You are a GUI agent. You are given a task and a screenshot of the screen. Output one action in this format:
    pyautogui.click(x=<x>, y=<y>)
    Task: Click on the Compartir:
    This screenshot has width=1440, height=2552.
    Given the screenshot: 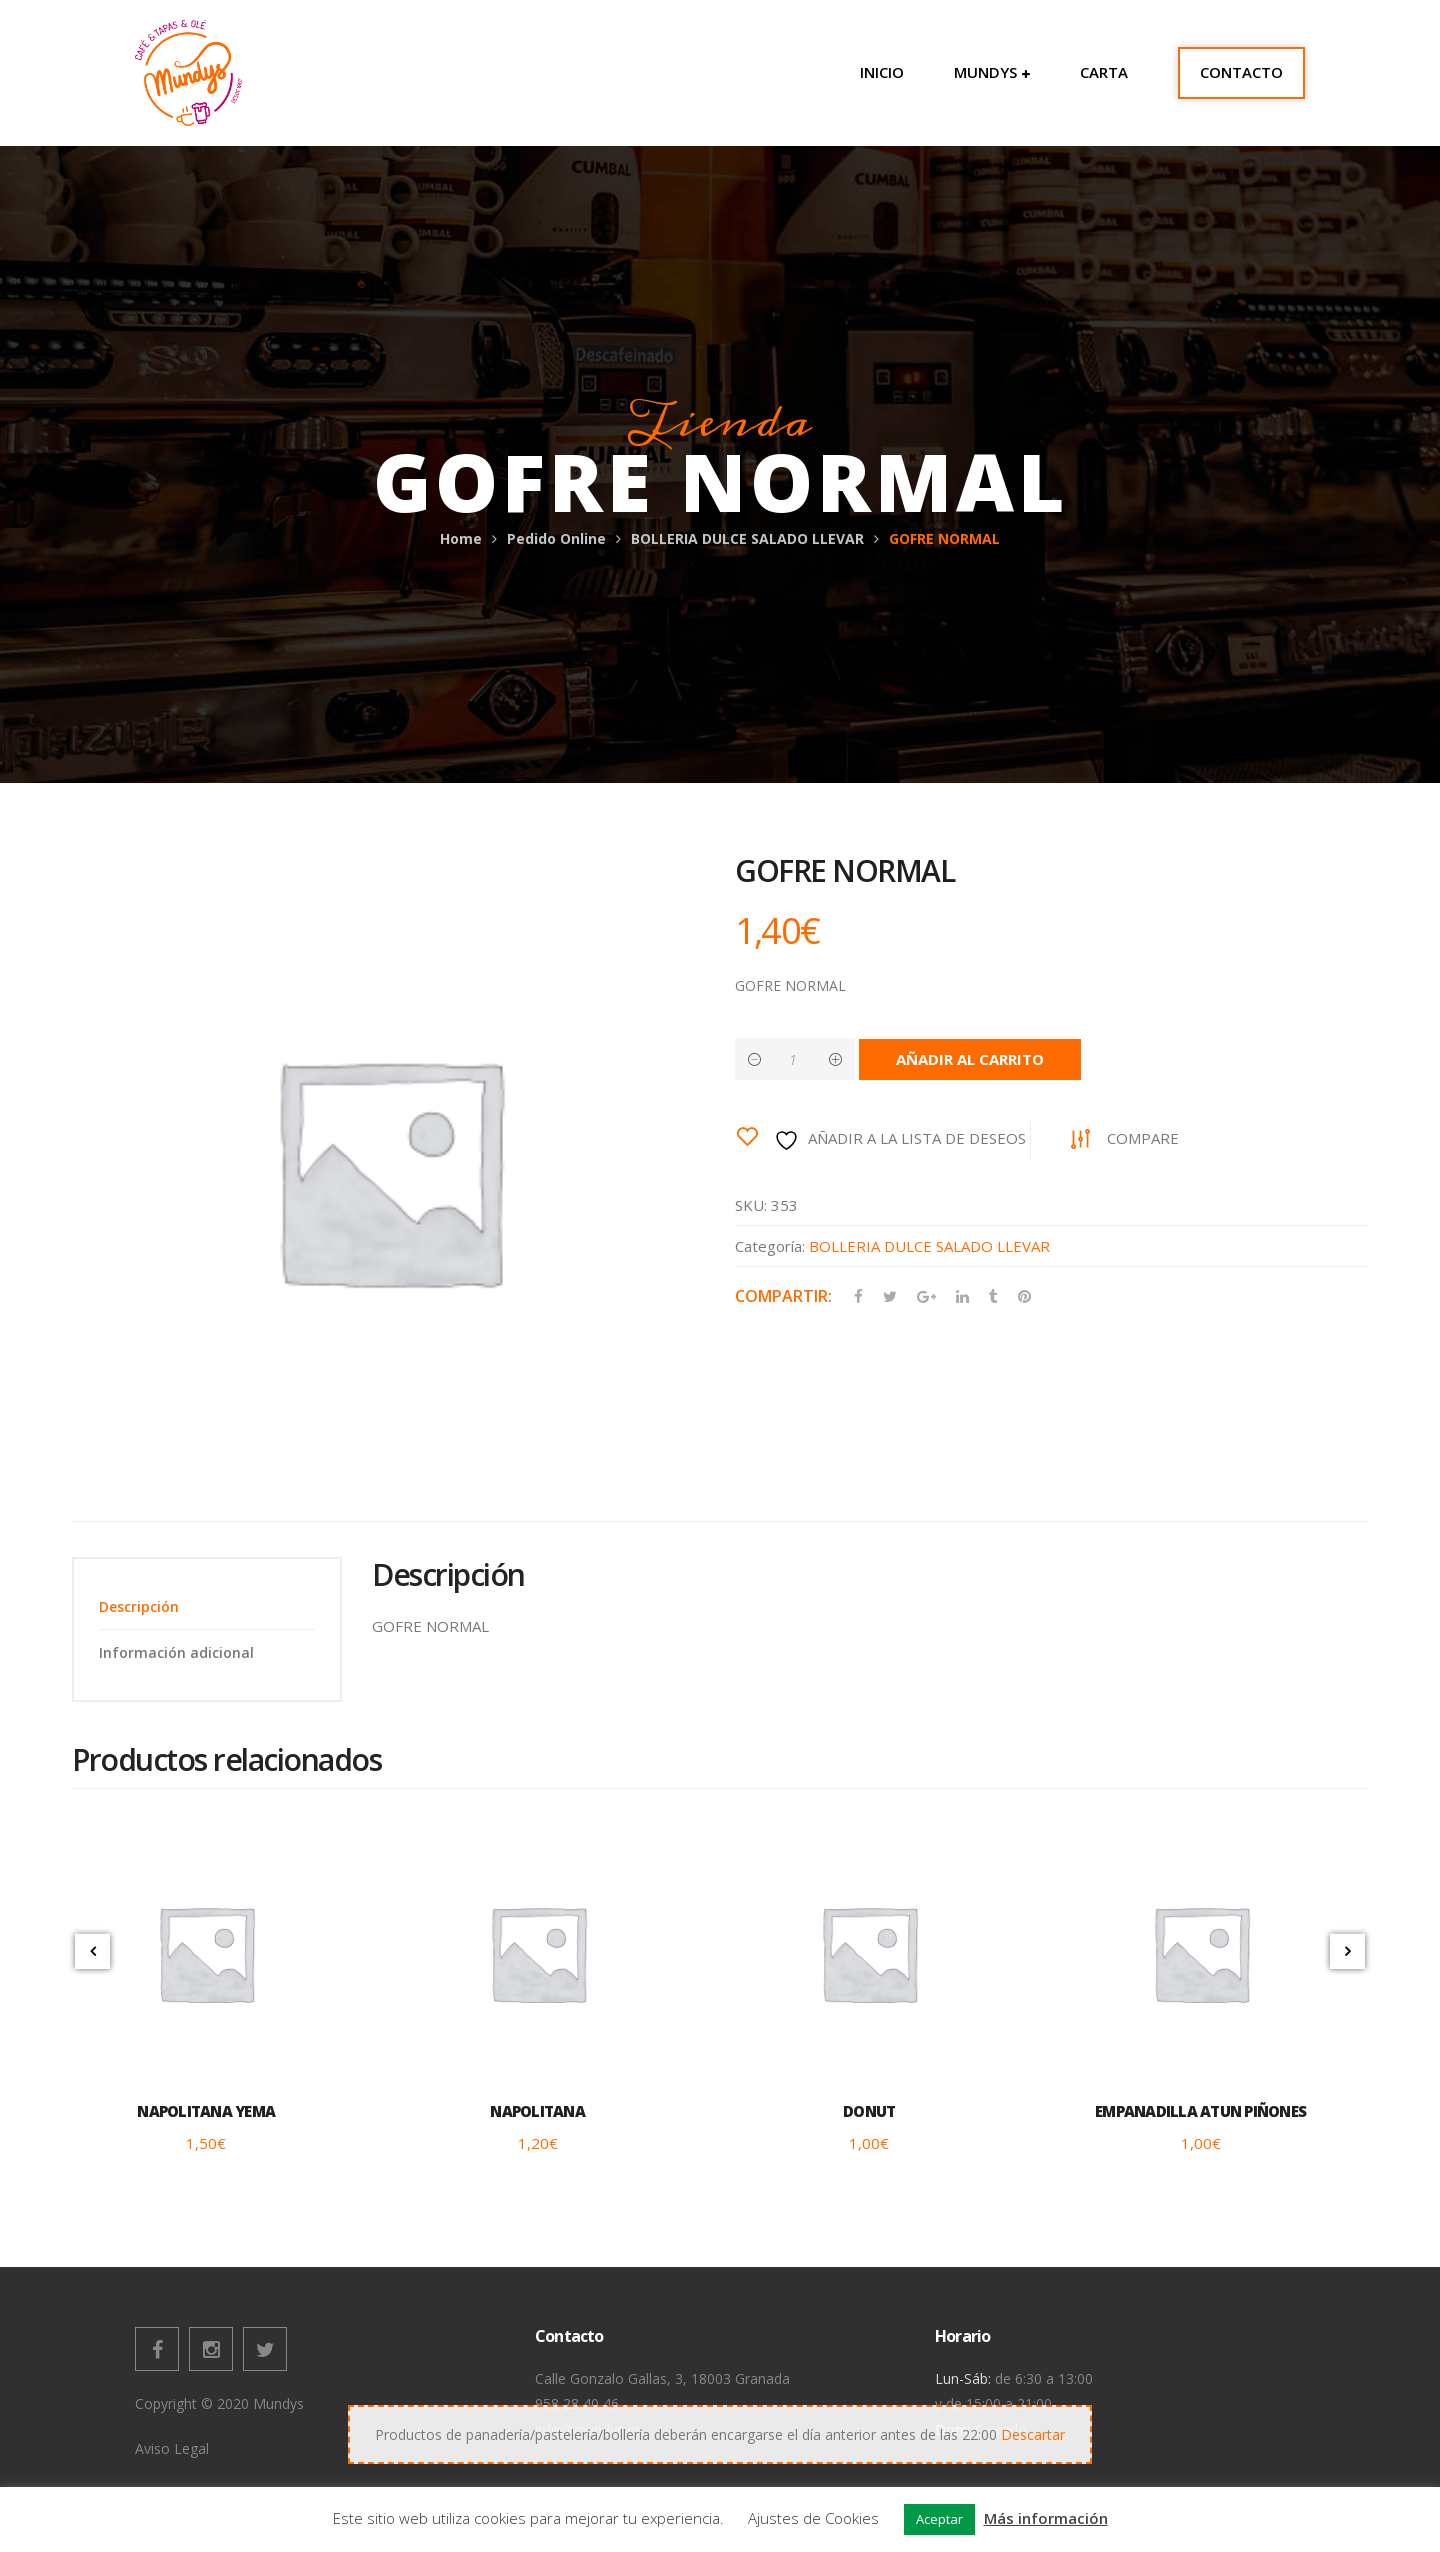 What is the action you would take?
    pyautogui.click(x=783, y=1296)
    